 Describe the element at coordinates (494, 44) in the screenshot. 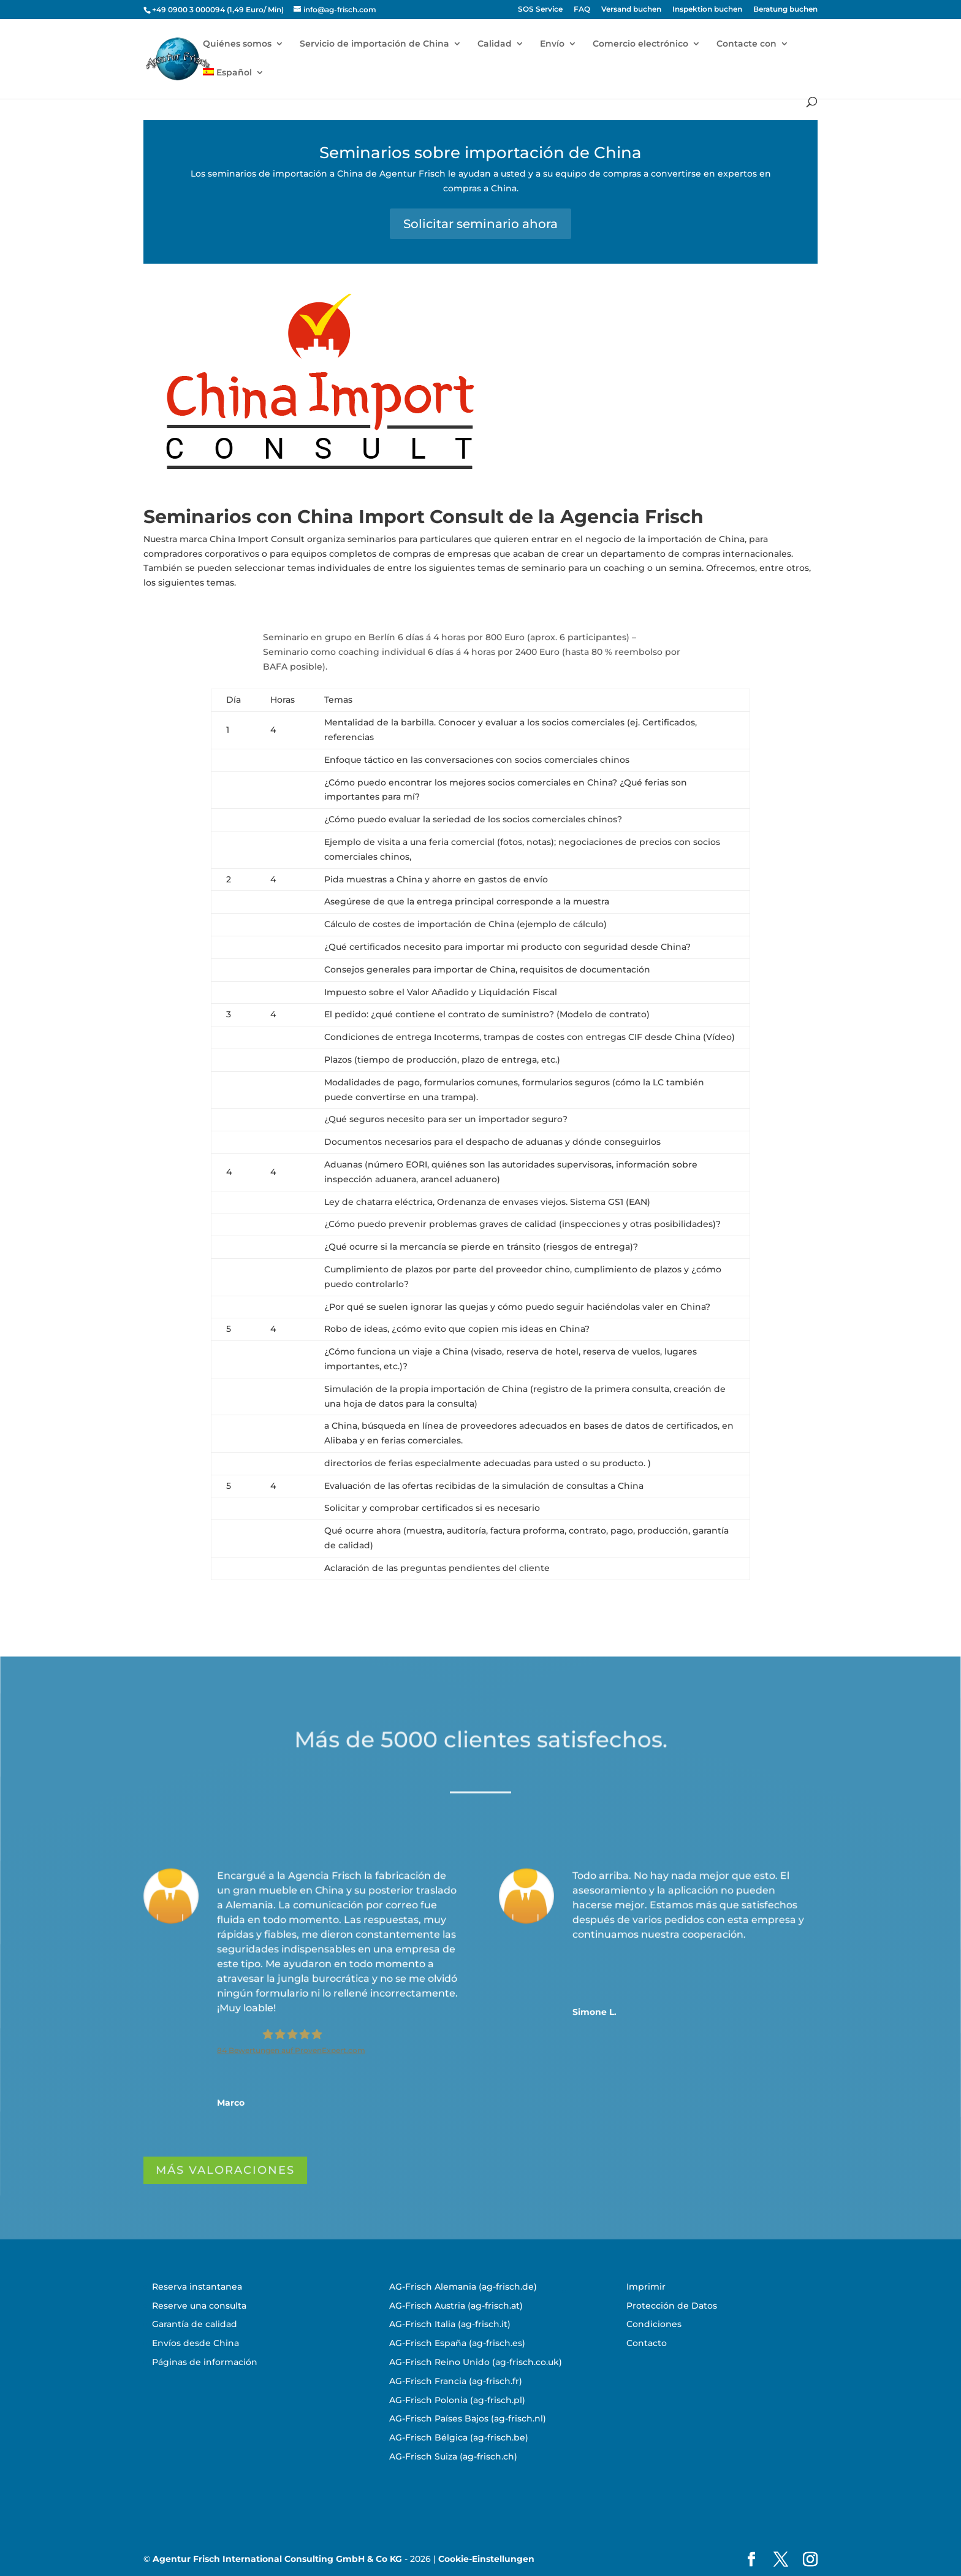

I see `Calidad` at that location.